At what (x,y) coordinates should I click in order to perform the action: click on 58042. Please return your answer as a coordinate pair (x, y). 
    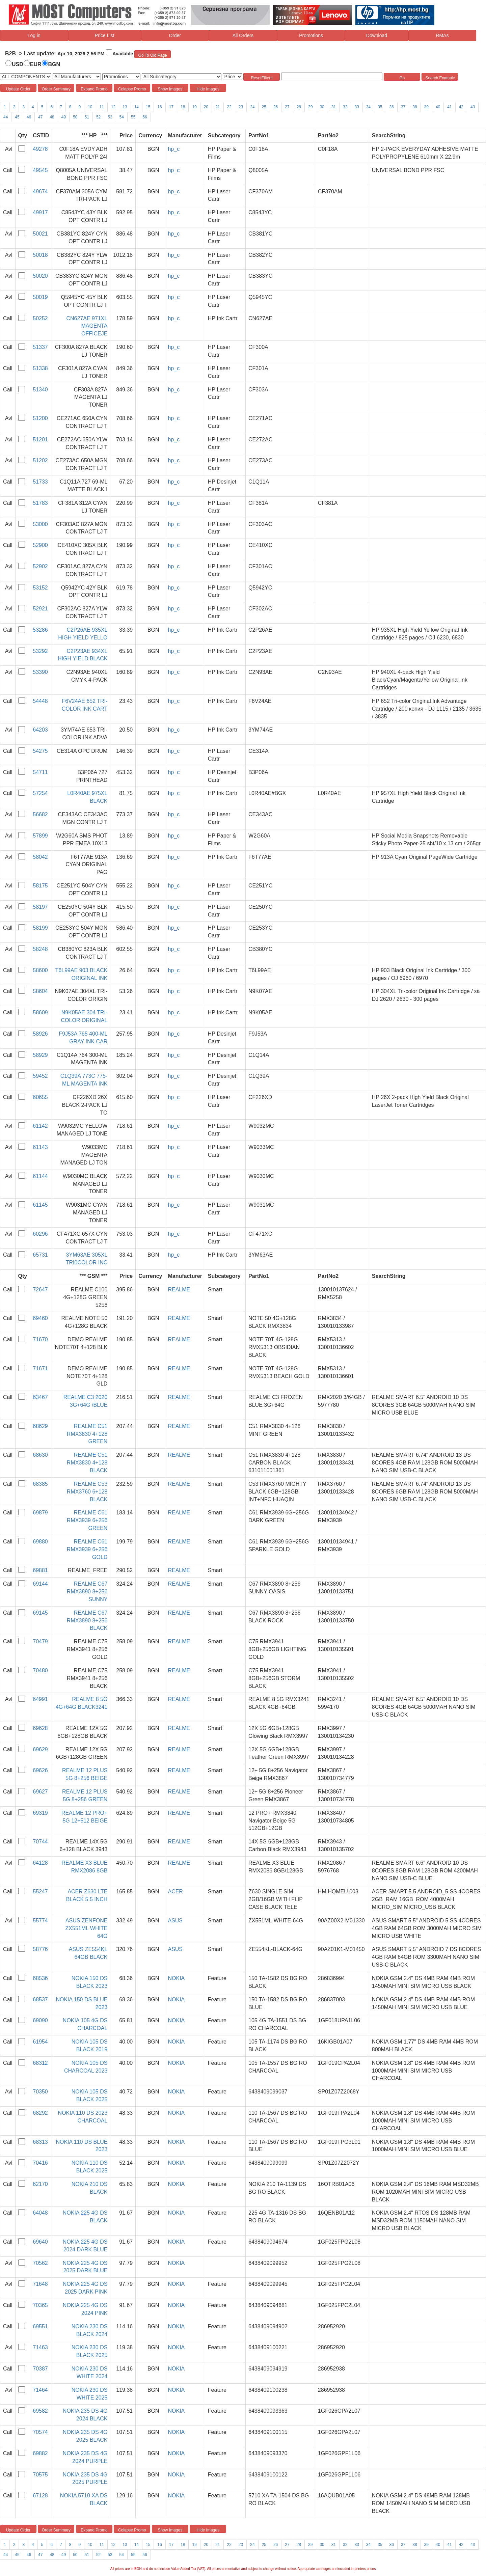
    Looking at the image, I should click on (40, 857).